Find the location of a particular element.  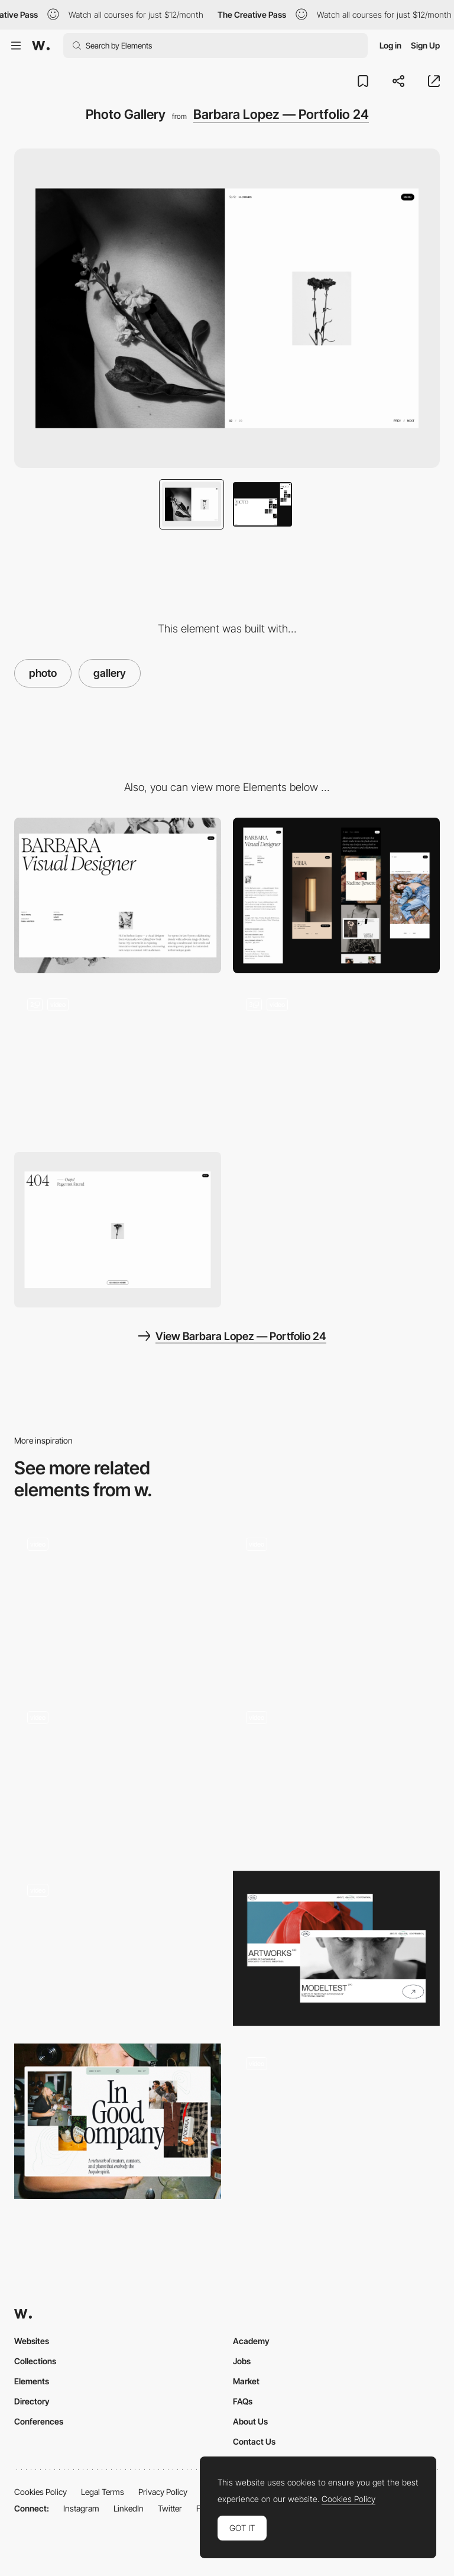

Instagram is located at coordinates (81, 2508).